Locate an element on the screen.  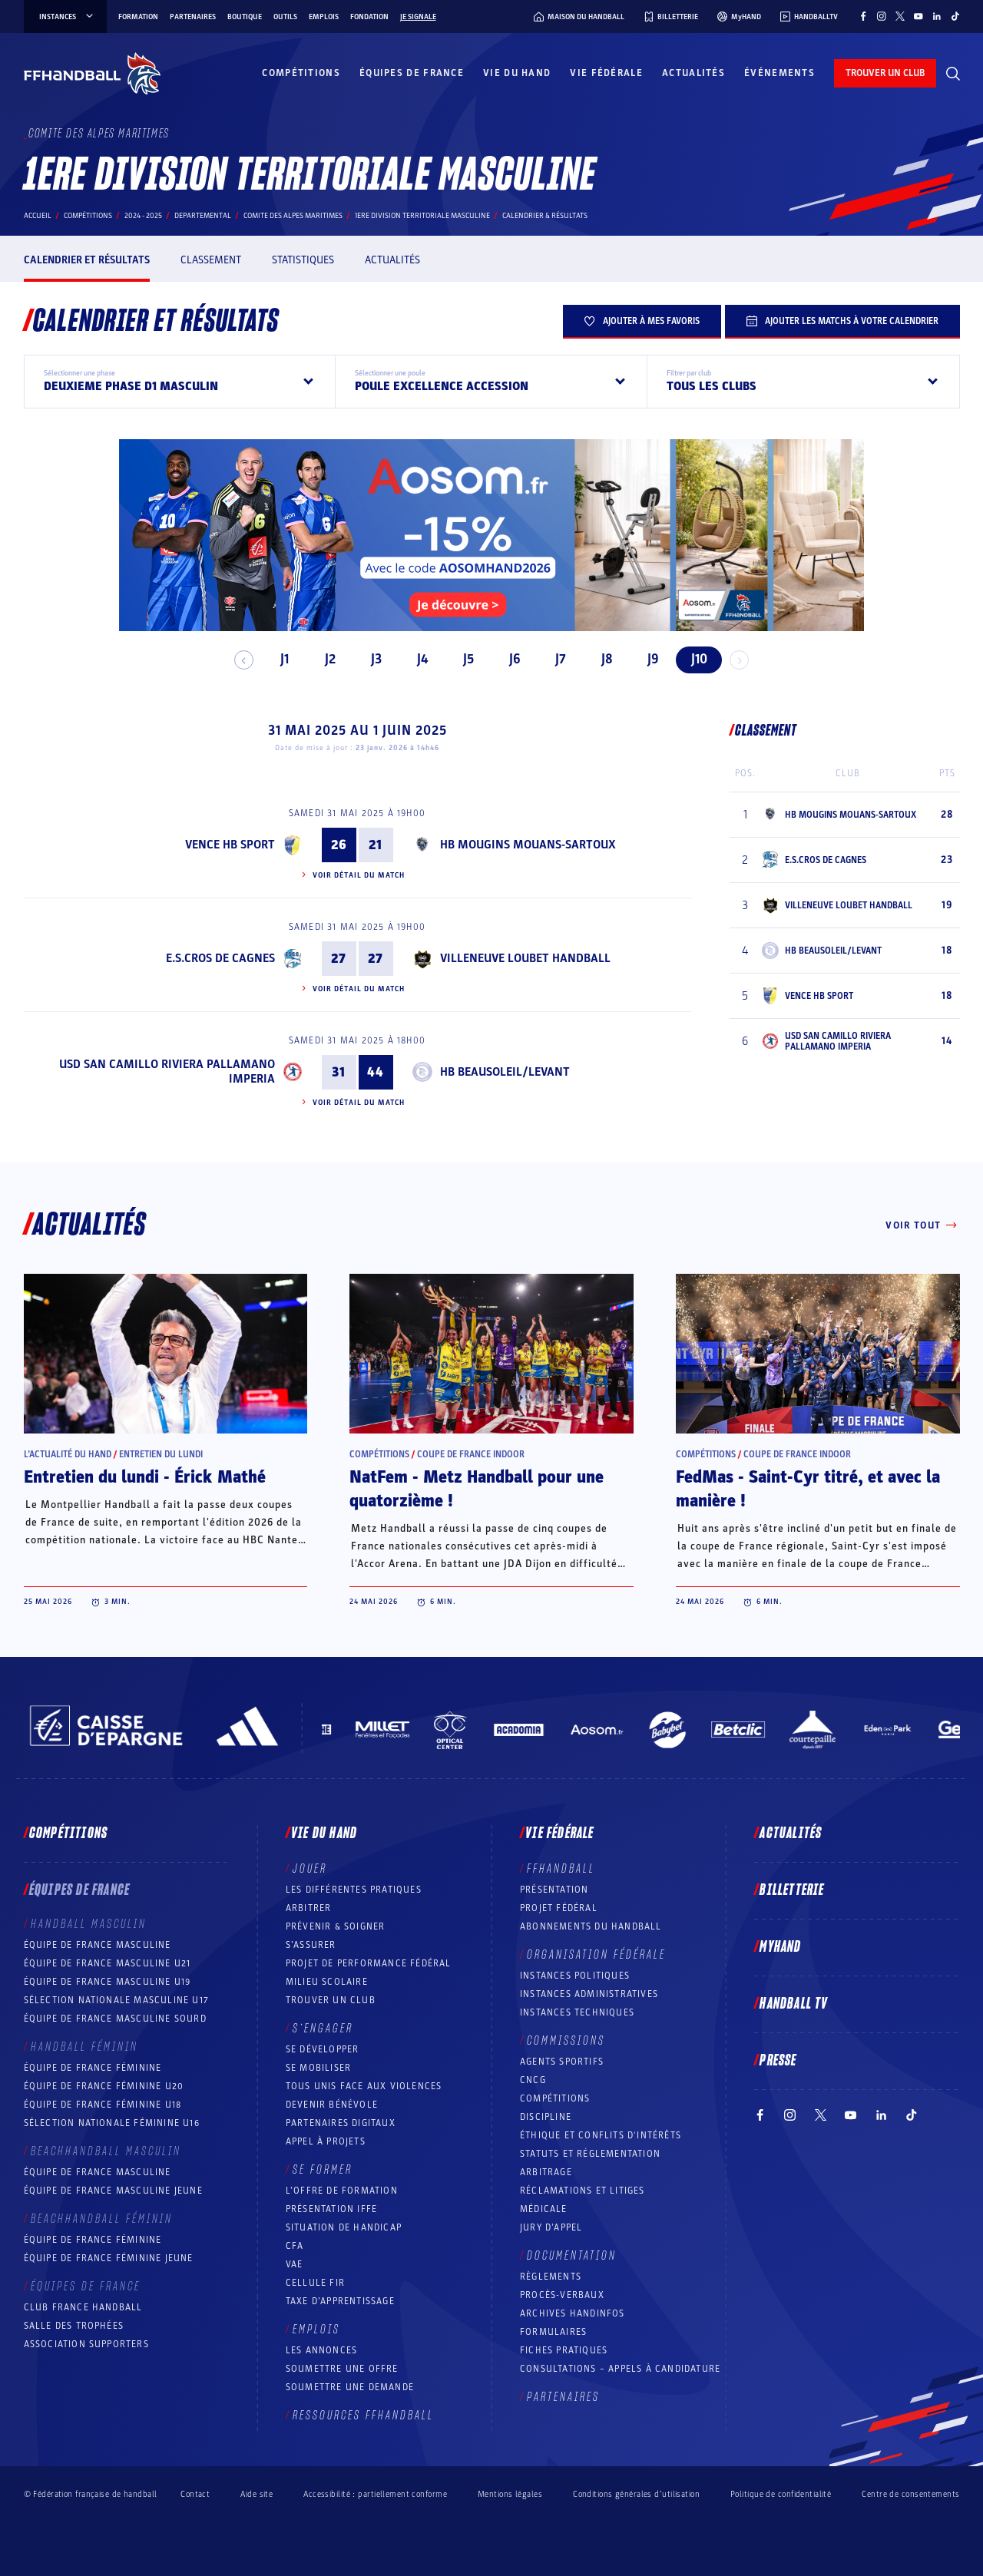
Projet de performance fédéral is located at coordinates (369, 1963).